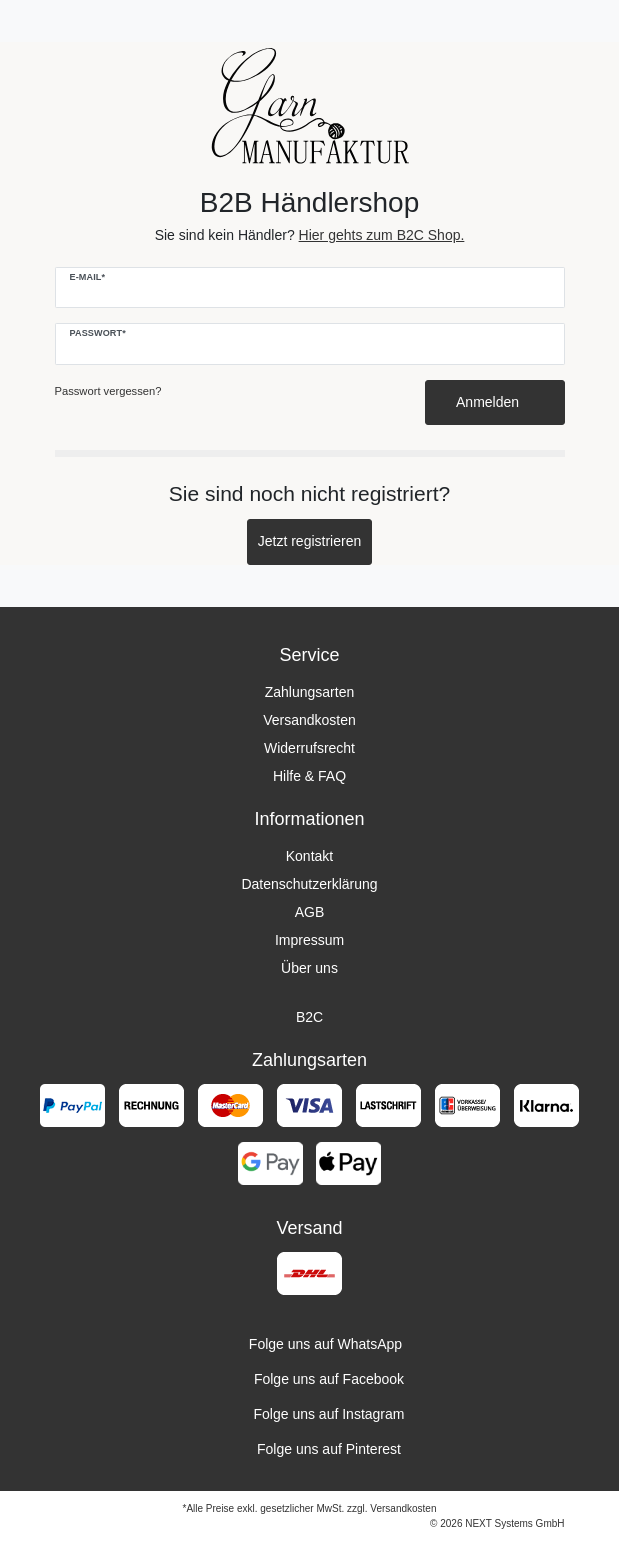  What do you see at coordinates (309, 748) in the screenshot?
I see `Widerrufsrecht` at bounding box center [309, 748].